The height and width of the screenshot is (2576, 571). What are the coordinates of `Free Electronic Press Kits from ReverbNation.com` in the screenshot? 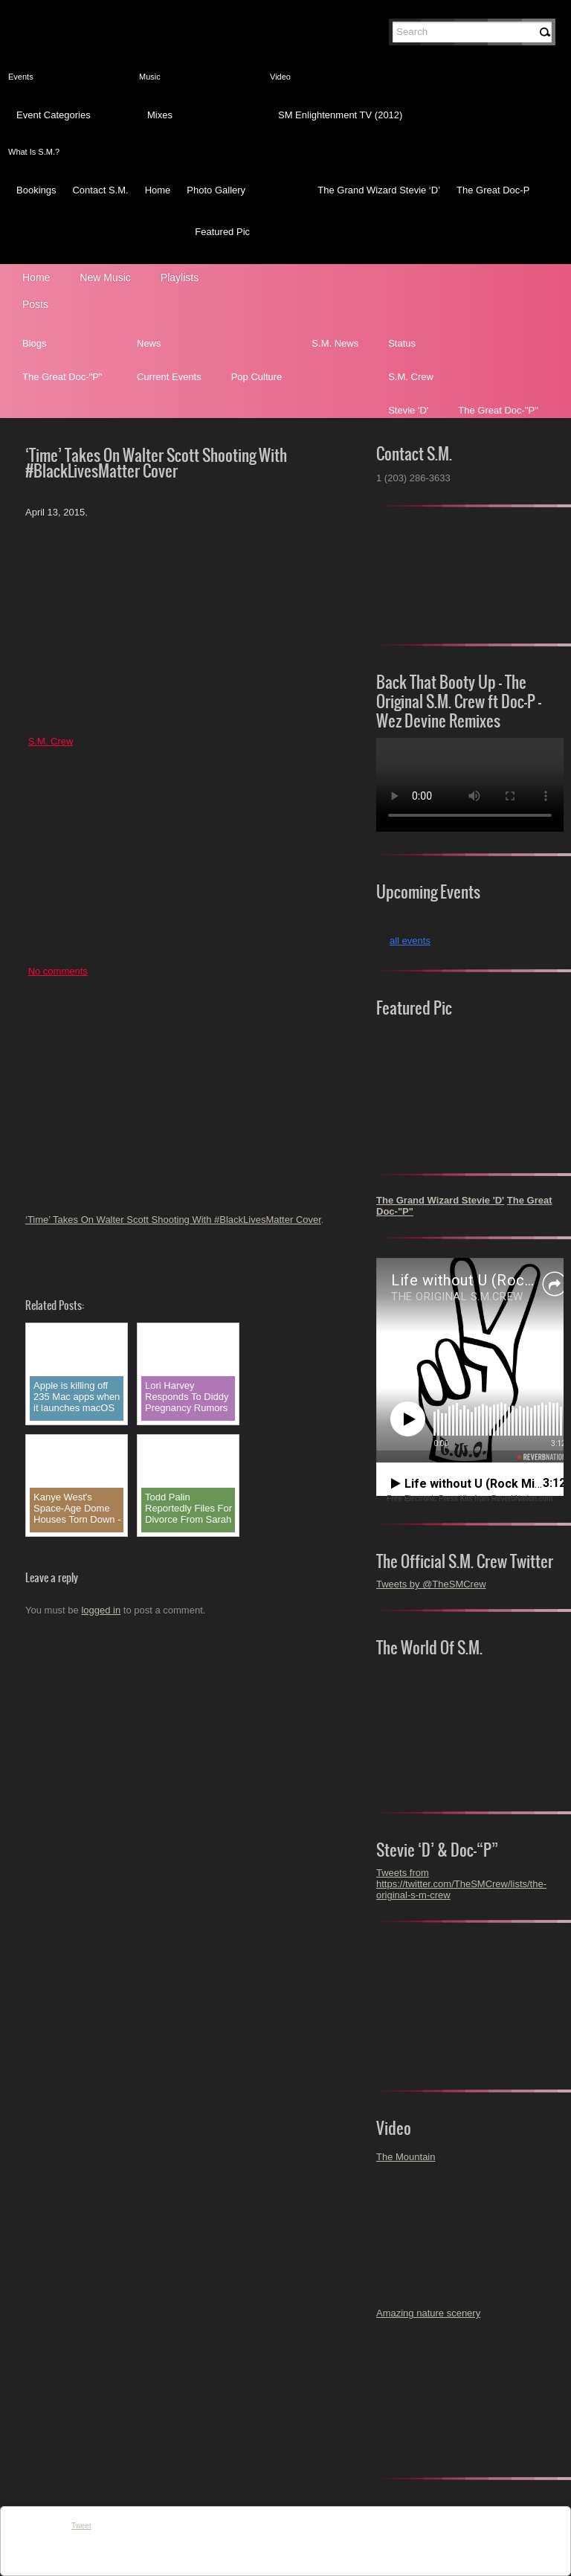 It's located at (469, 1498).